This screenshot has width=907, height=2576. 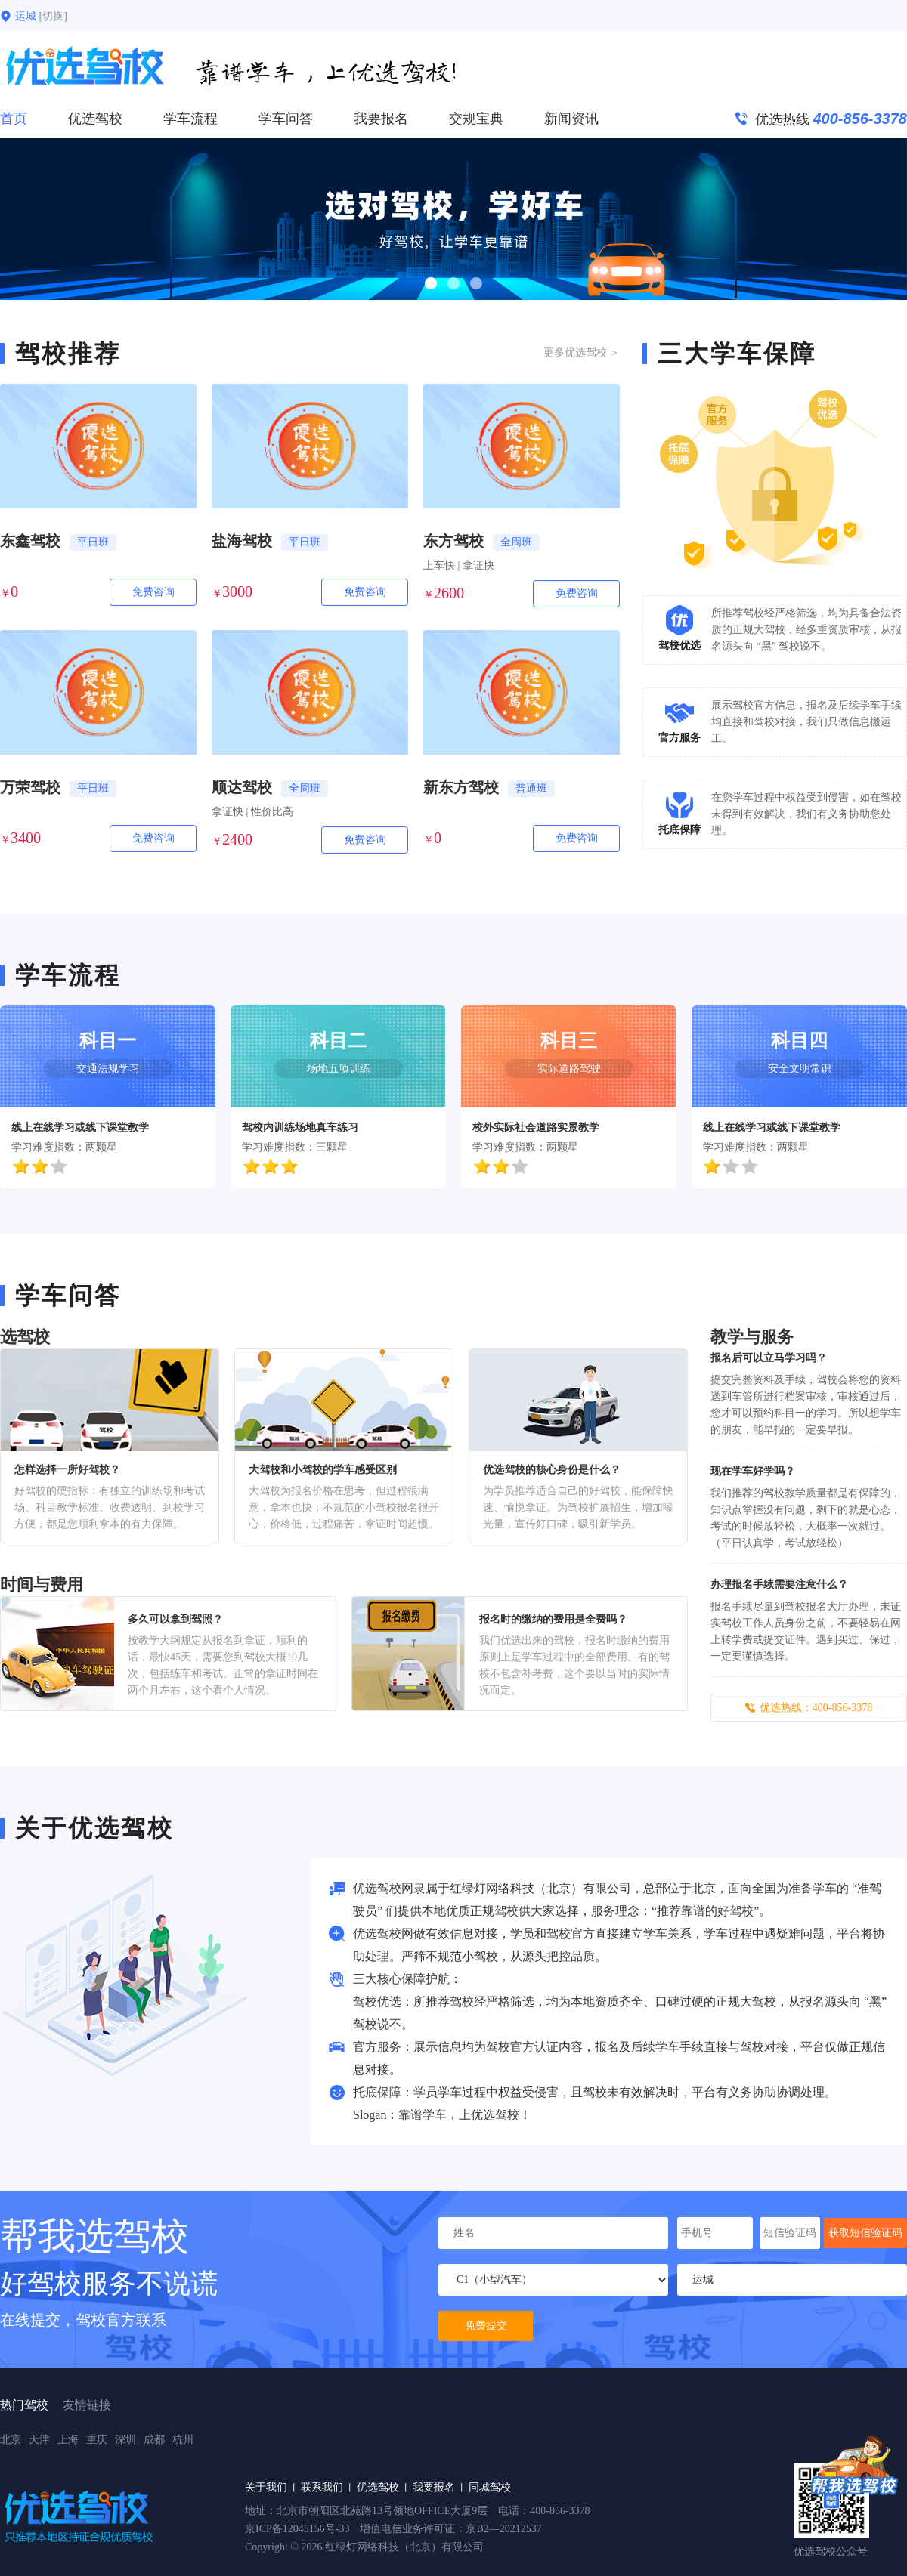 What do you see at coordinates (67, 1469) in the screenshot?
I see `怎样选择一所好驾校？` at bounding box center [67, 1469].